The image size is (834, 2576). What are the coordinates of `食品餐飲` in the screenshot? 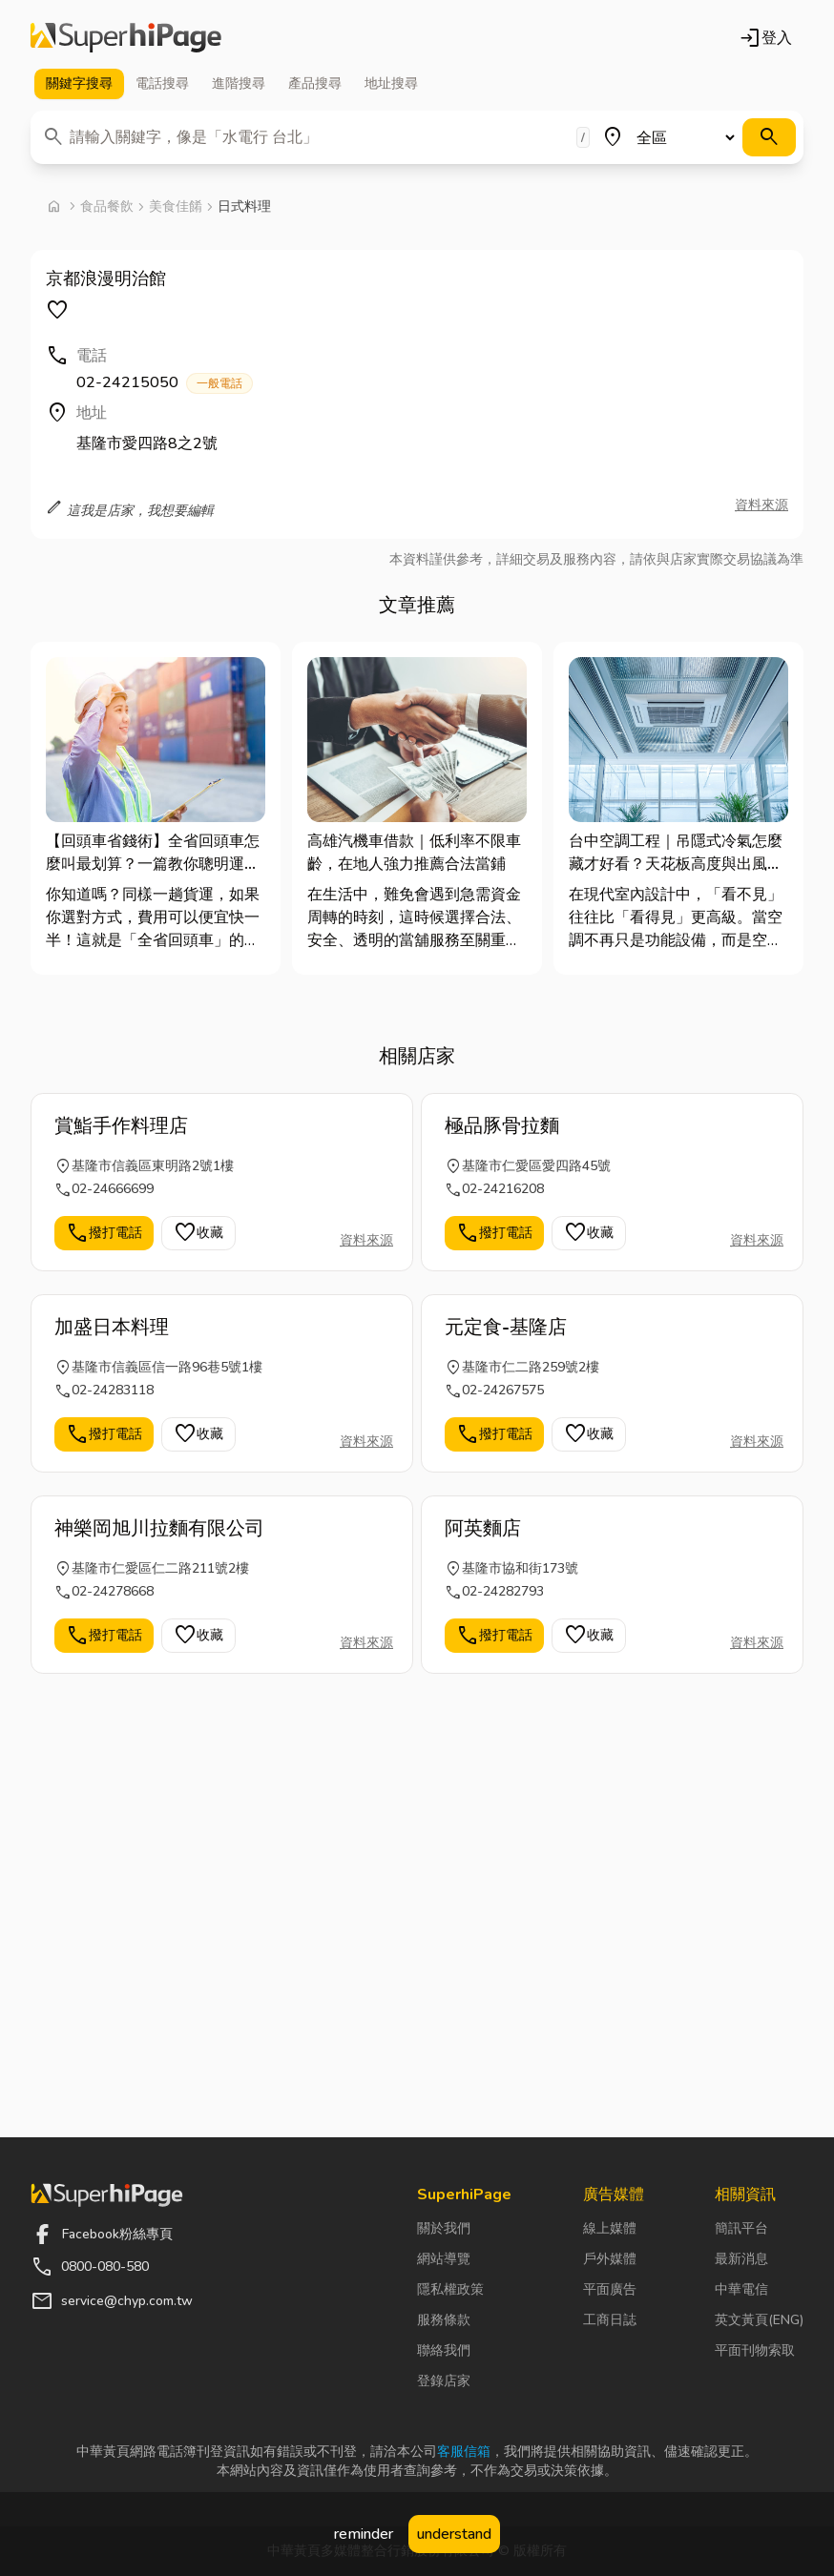 It's located at (107, 206).